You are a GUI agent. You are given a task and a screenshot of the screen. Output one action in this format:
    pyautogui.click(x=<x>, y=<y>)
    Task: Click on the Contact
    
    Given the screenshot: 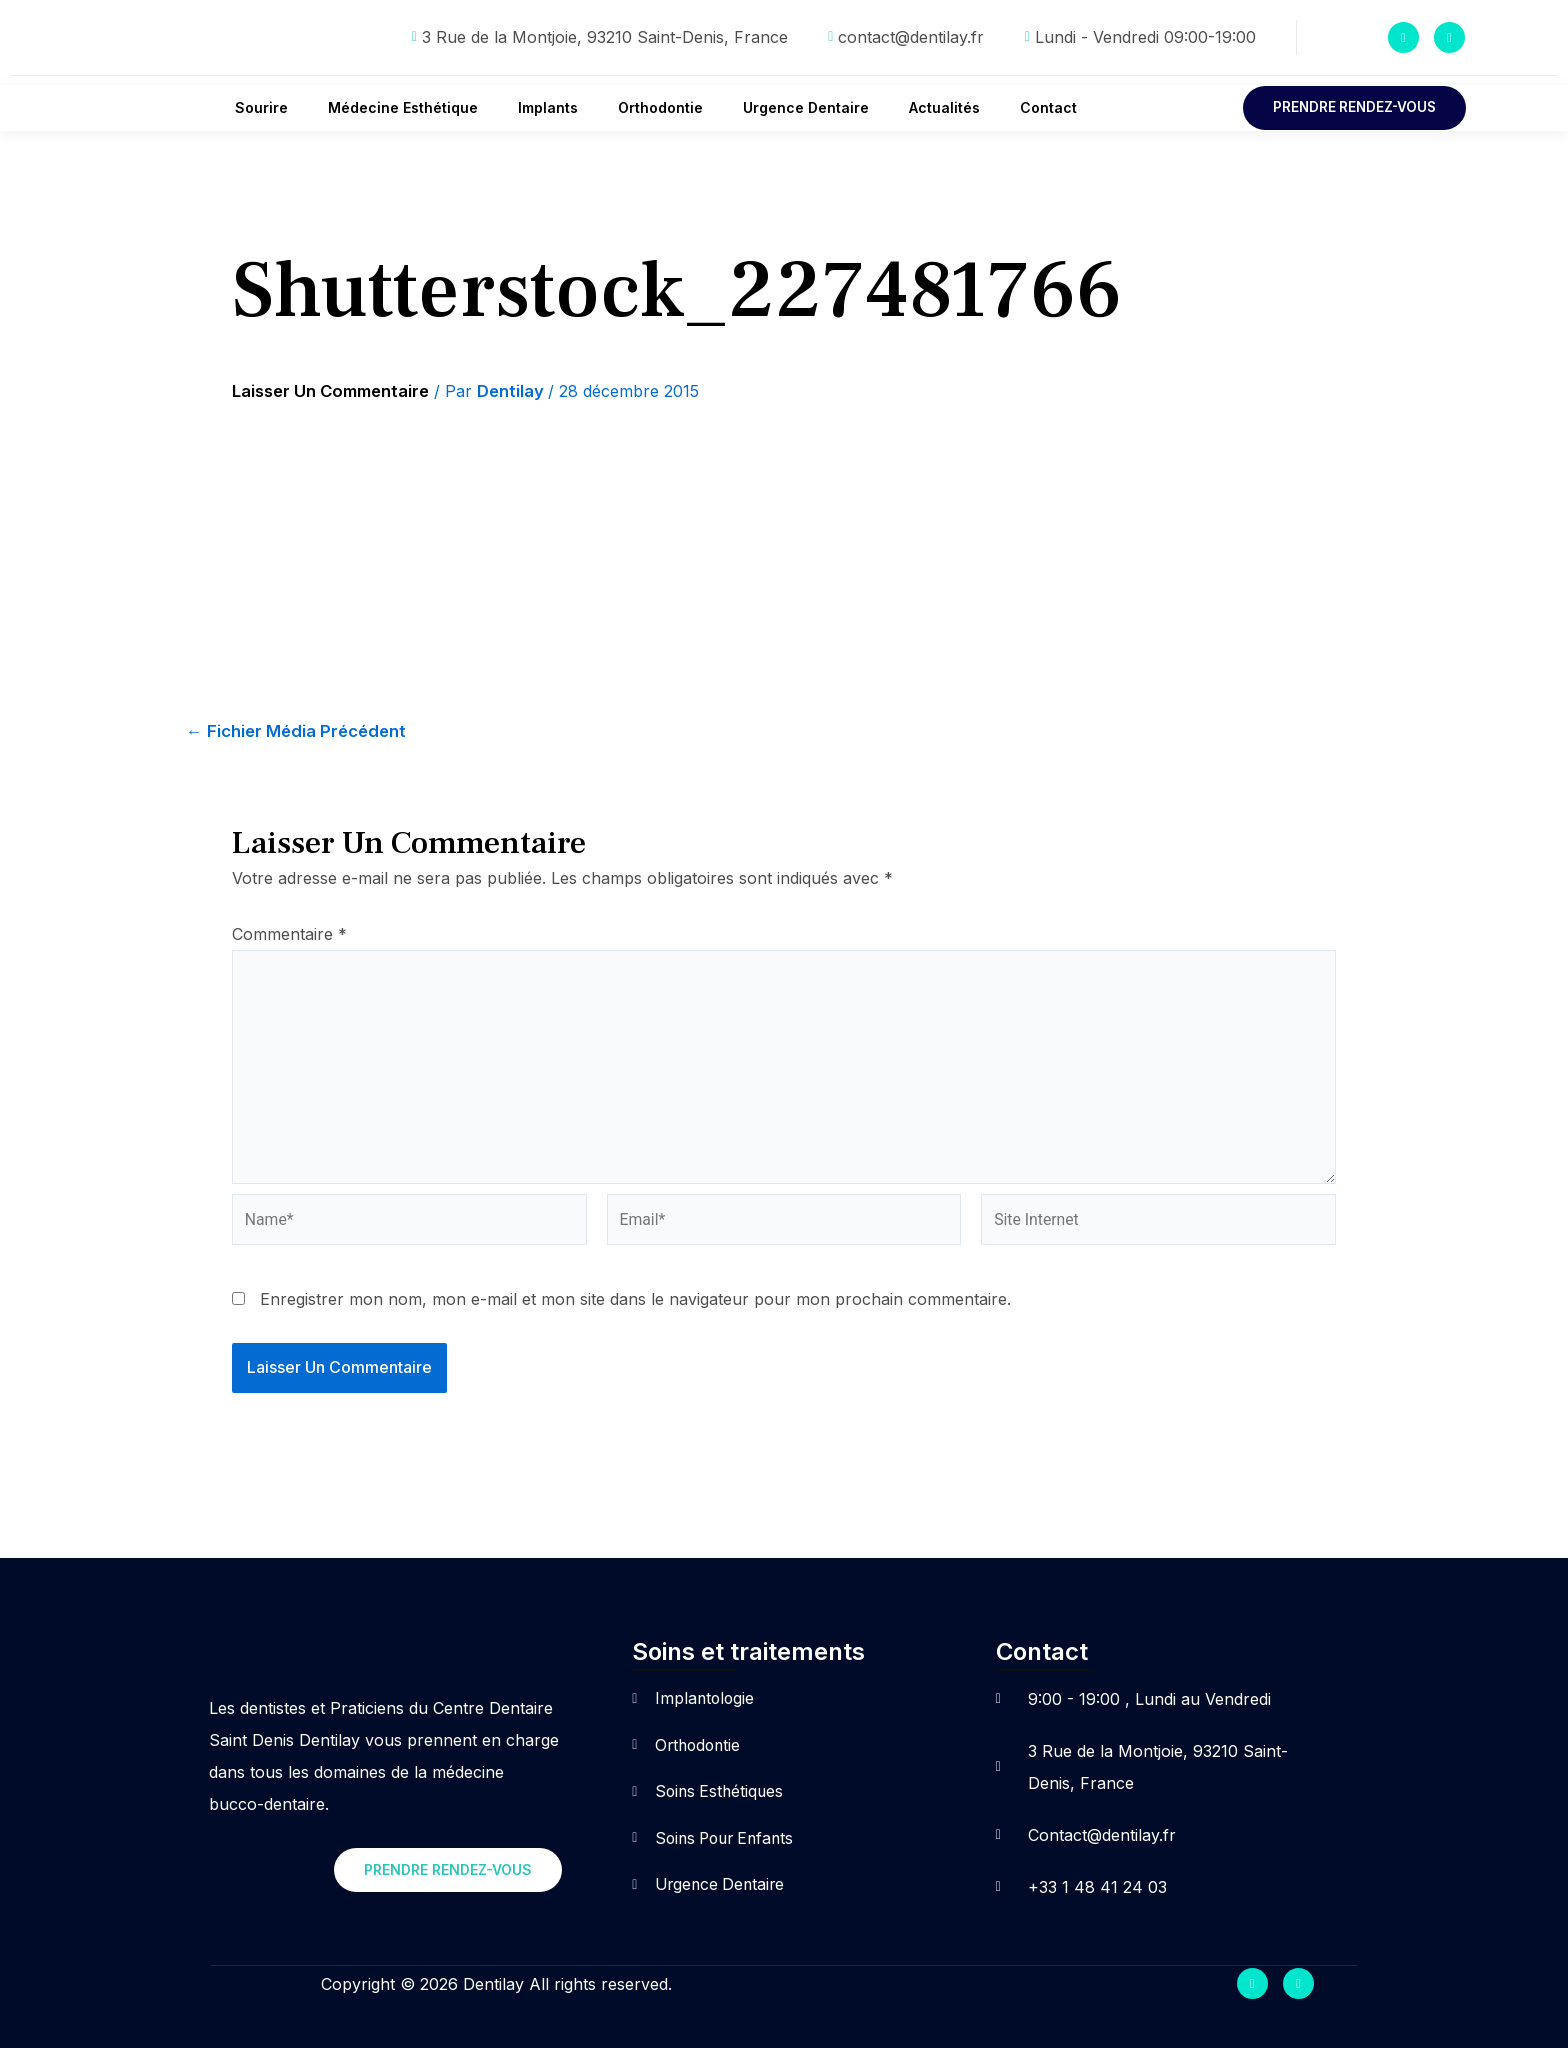 What is the action you would take?
    pyautogui.click(x=1048, y=107)
    